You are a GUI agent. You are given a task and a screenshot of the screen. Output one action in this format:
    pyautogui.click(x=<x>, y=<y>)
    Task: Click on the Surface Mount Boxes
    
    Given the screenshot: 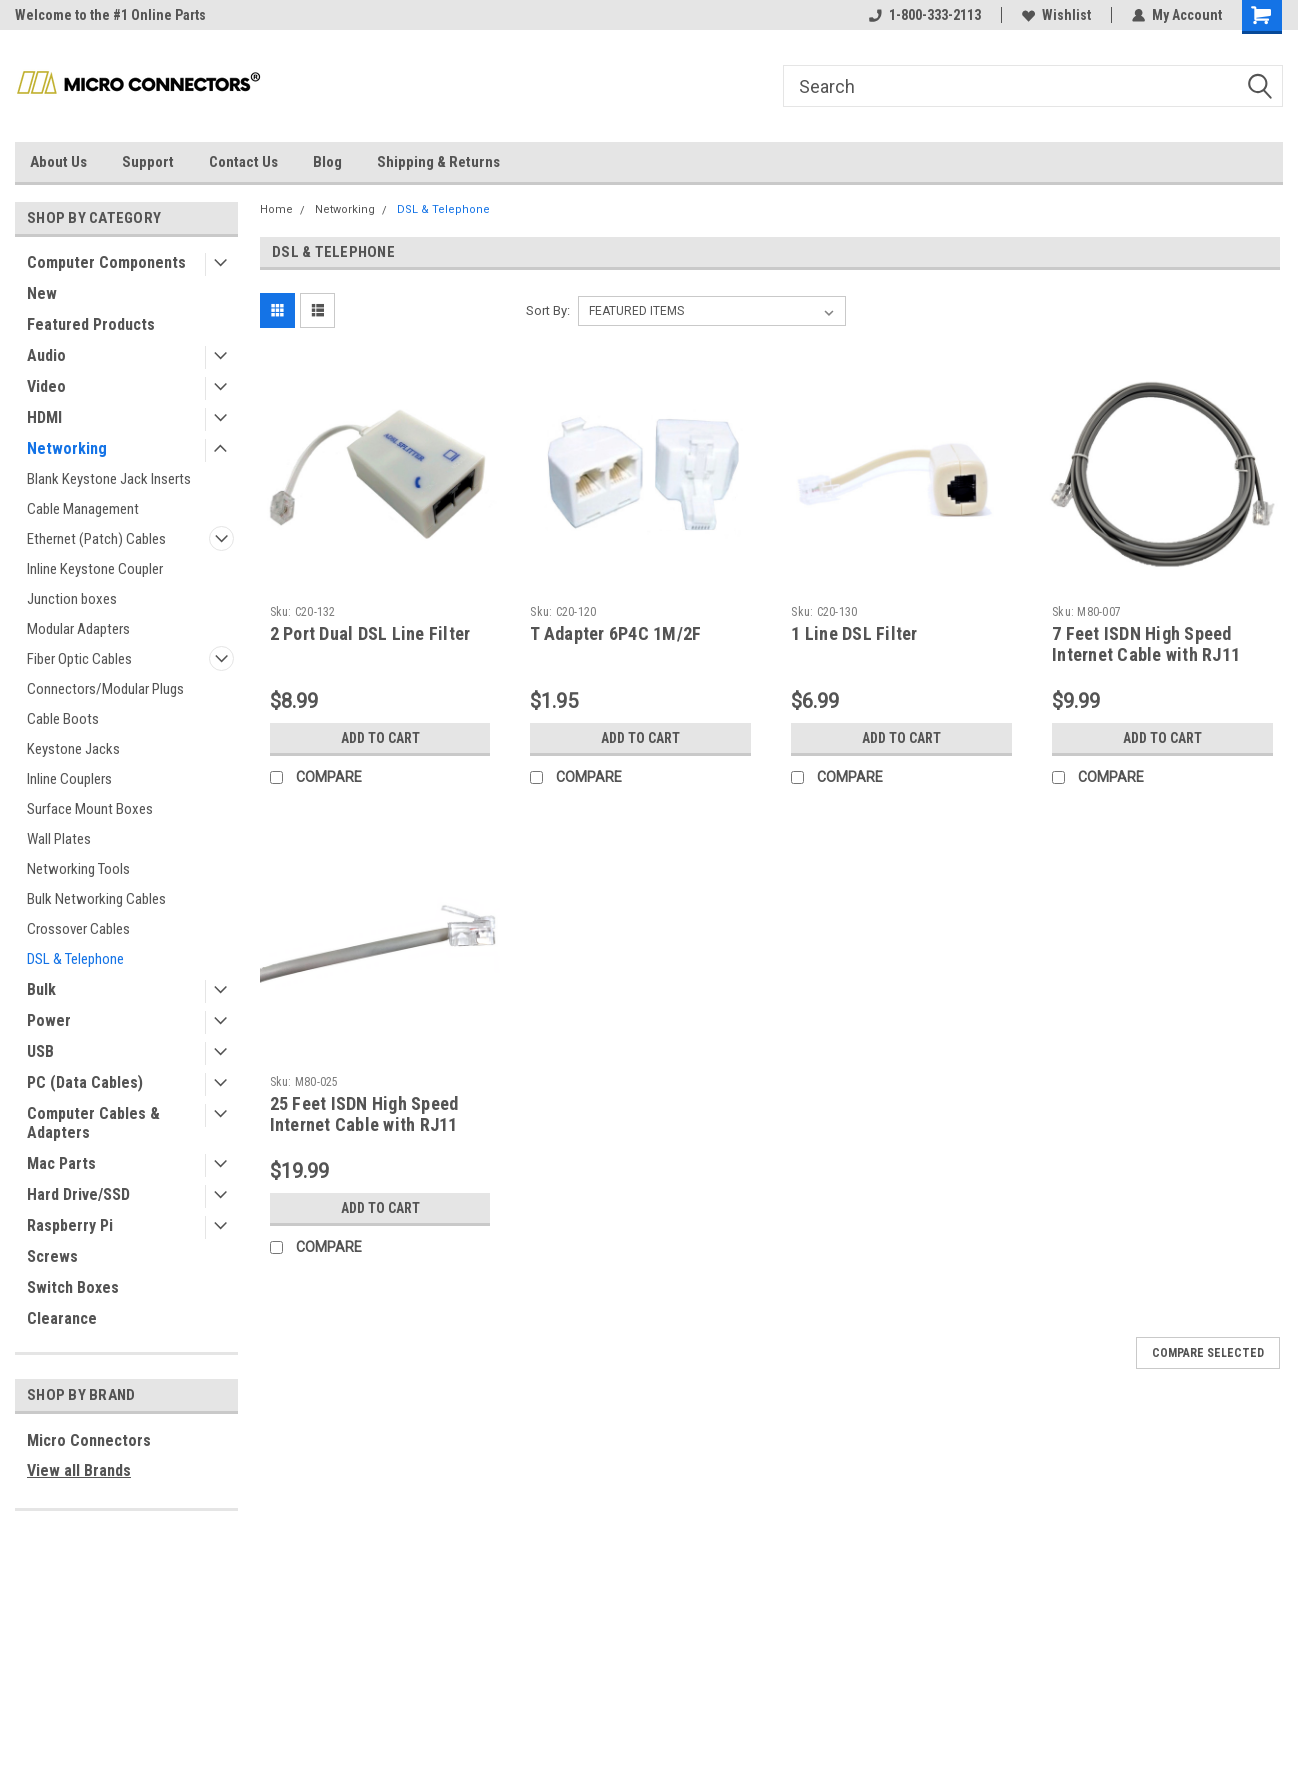 What is the action you would take?
    pyautogui.click(x=90, y=809)
    